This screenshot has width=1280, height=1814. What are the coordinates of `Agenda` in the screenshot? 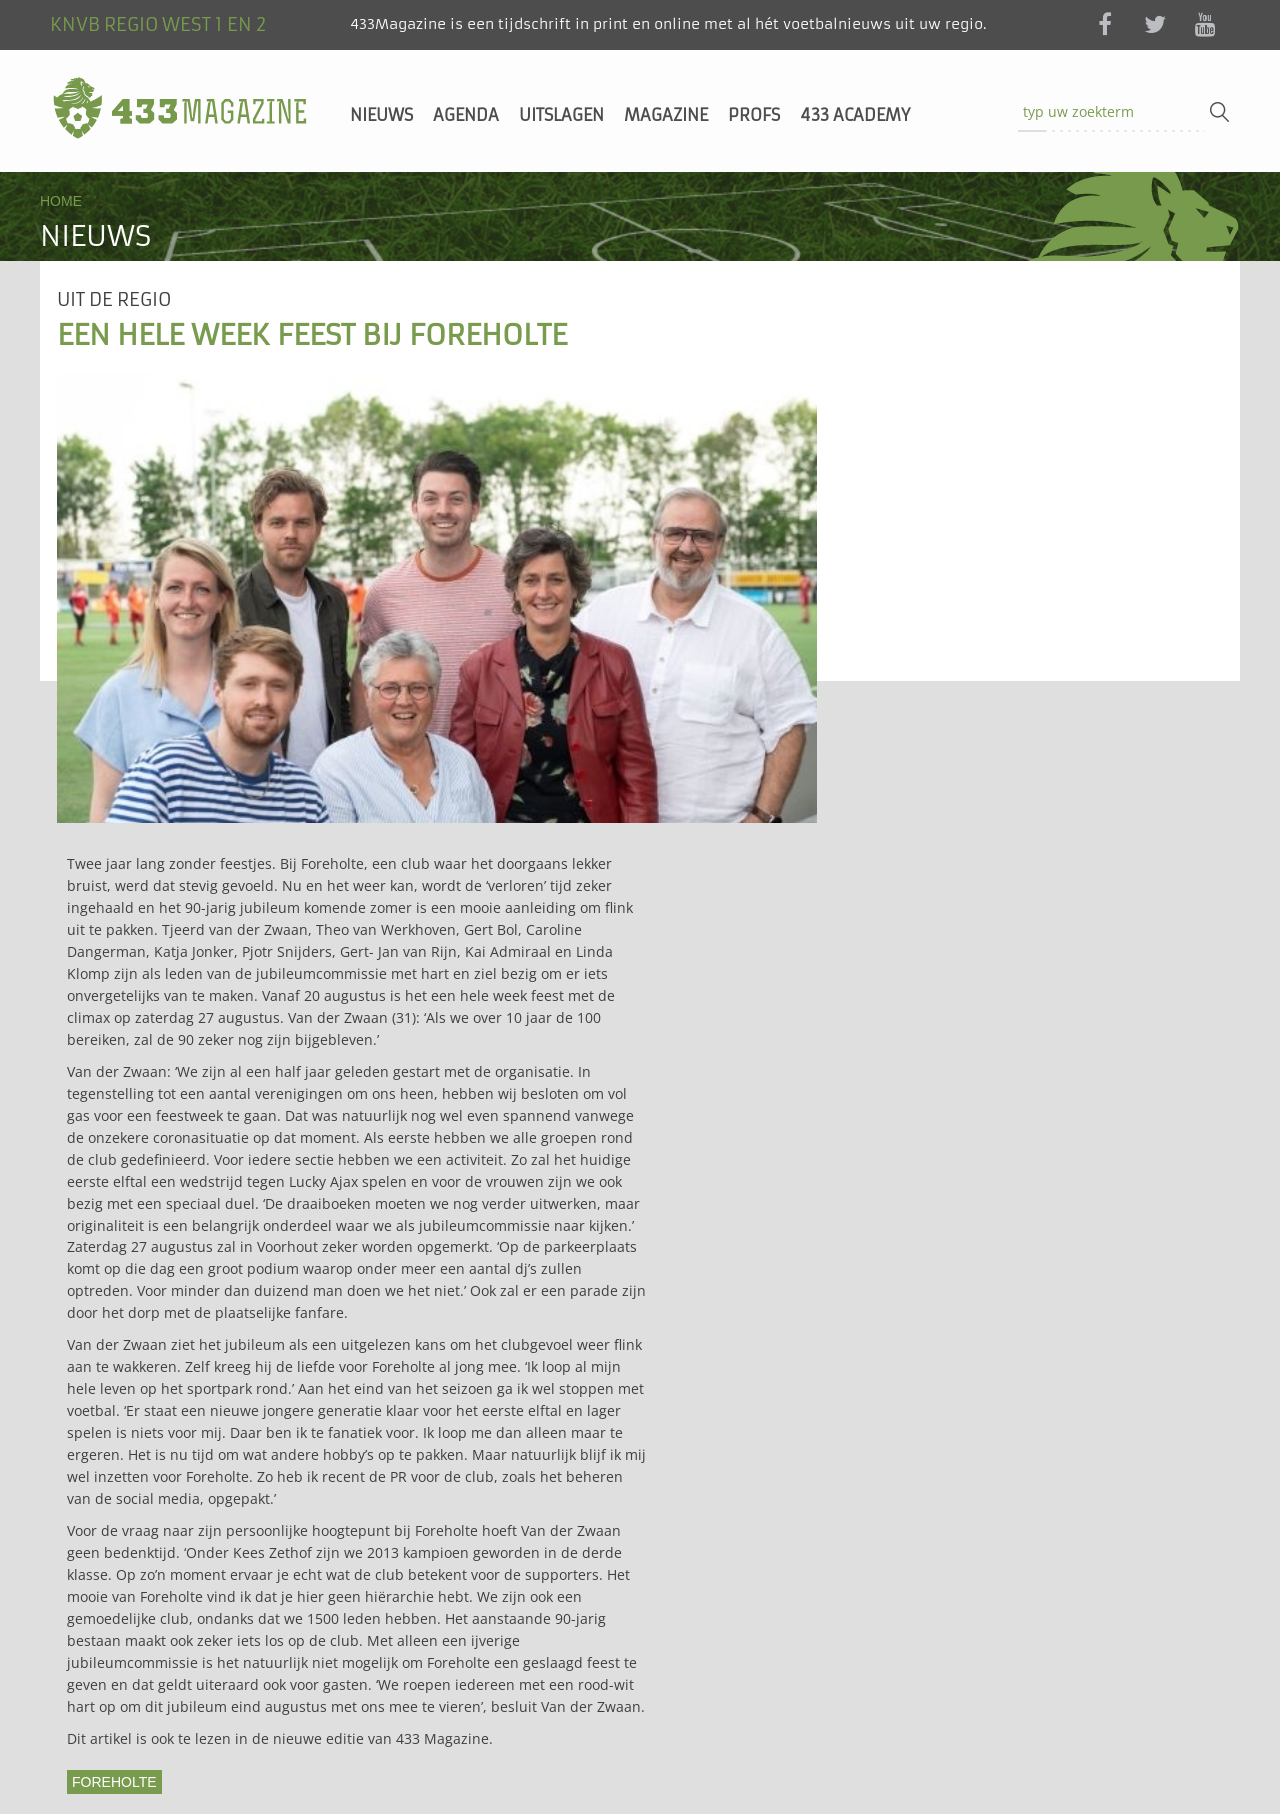 It's located at (466, 115).